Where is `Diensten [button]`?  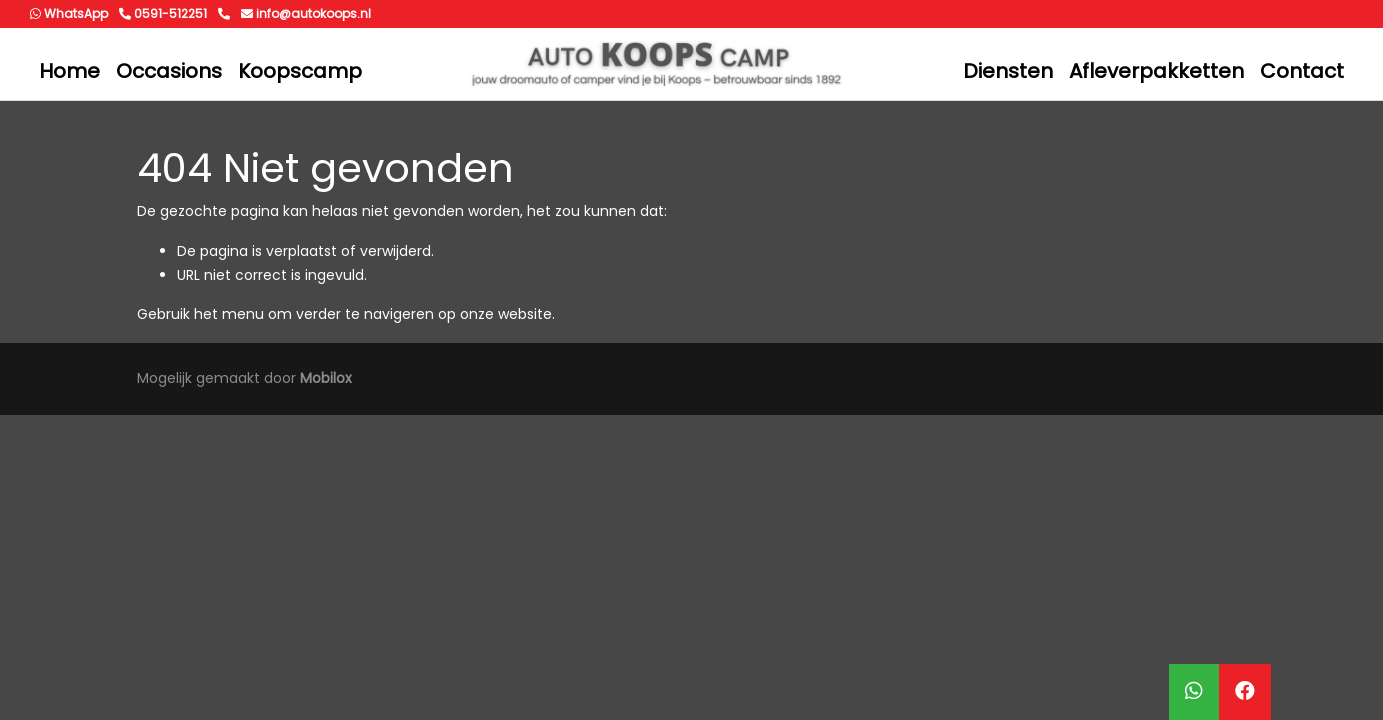
Diensten [button] is located at coordinates (1008, 71).